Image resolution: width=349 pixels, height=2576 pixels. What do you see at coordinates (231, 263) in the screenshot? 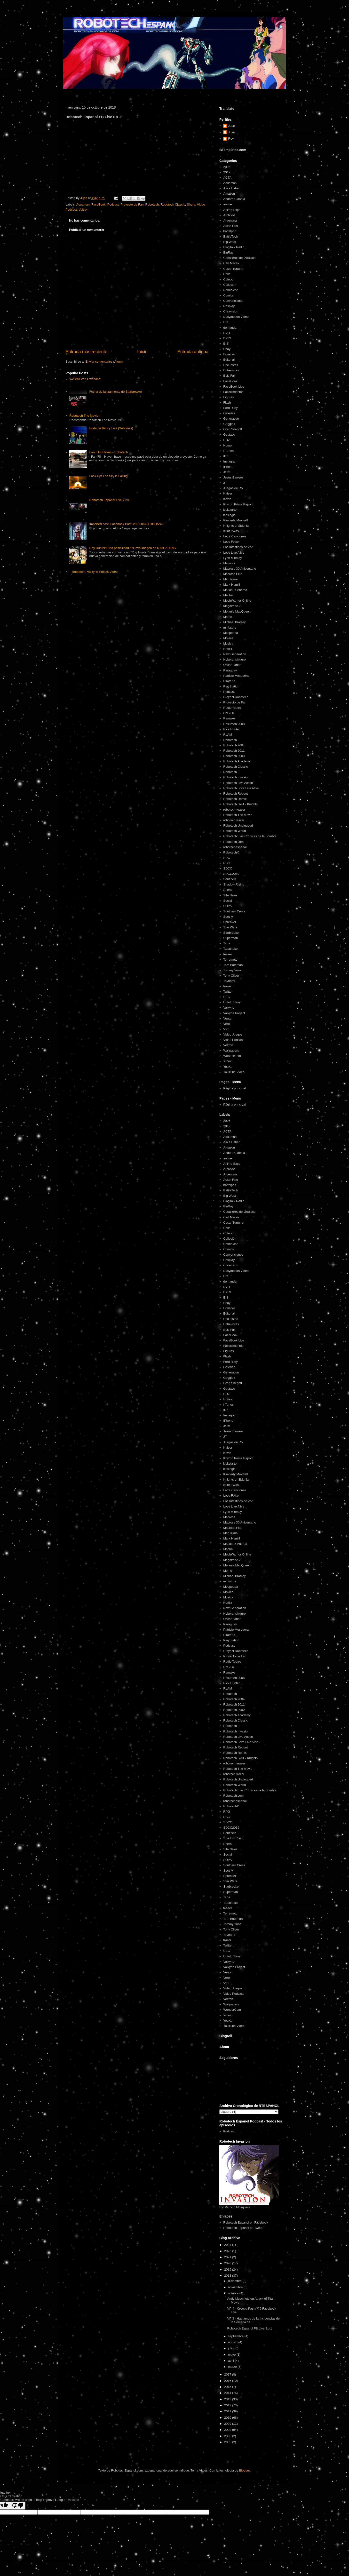
I see `Carl Macek` at bounding box center [231, 263].